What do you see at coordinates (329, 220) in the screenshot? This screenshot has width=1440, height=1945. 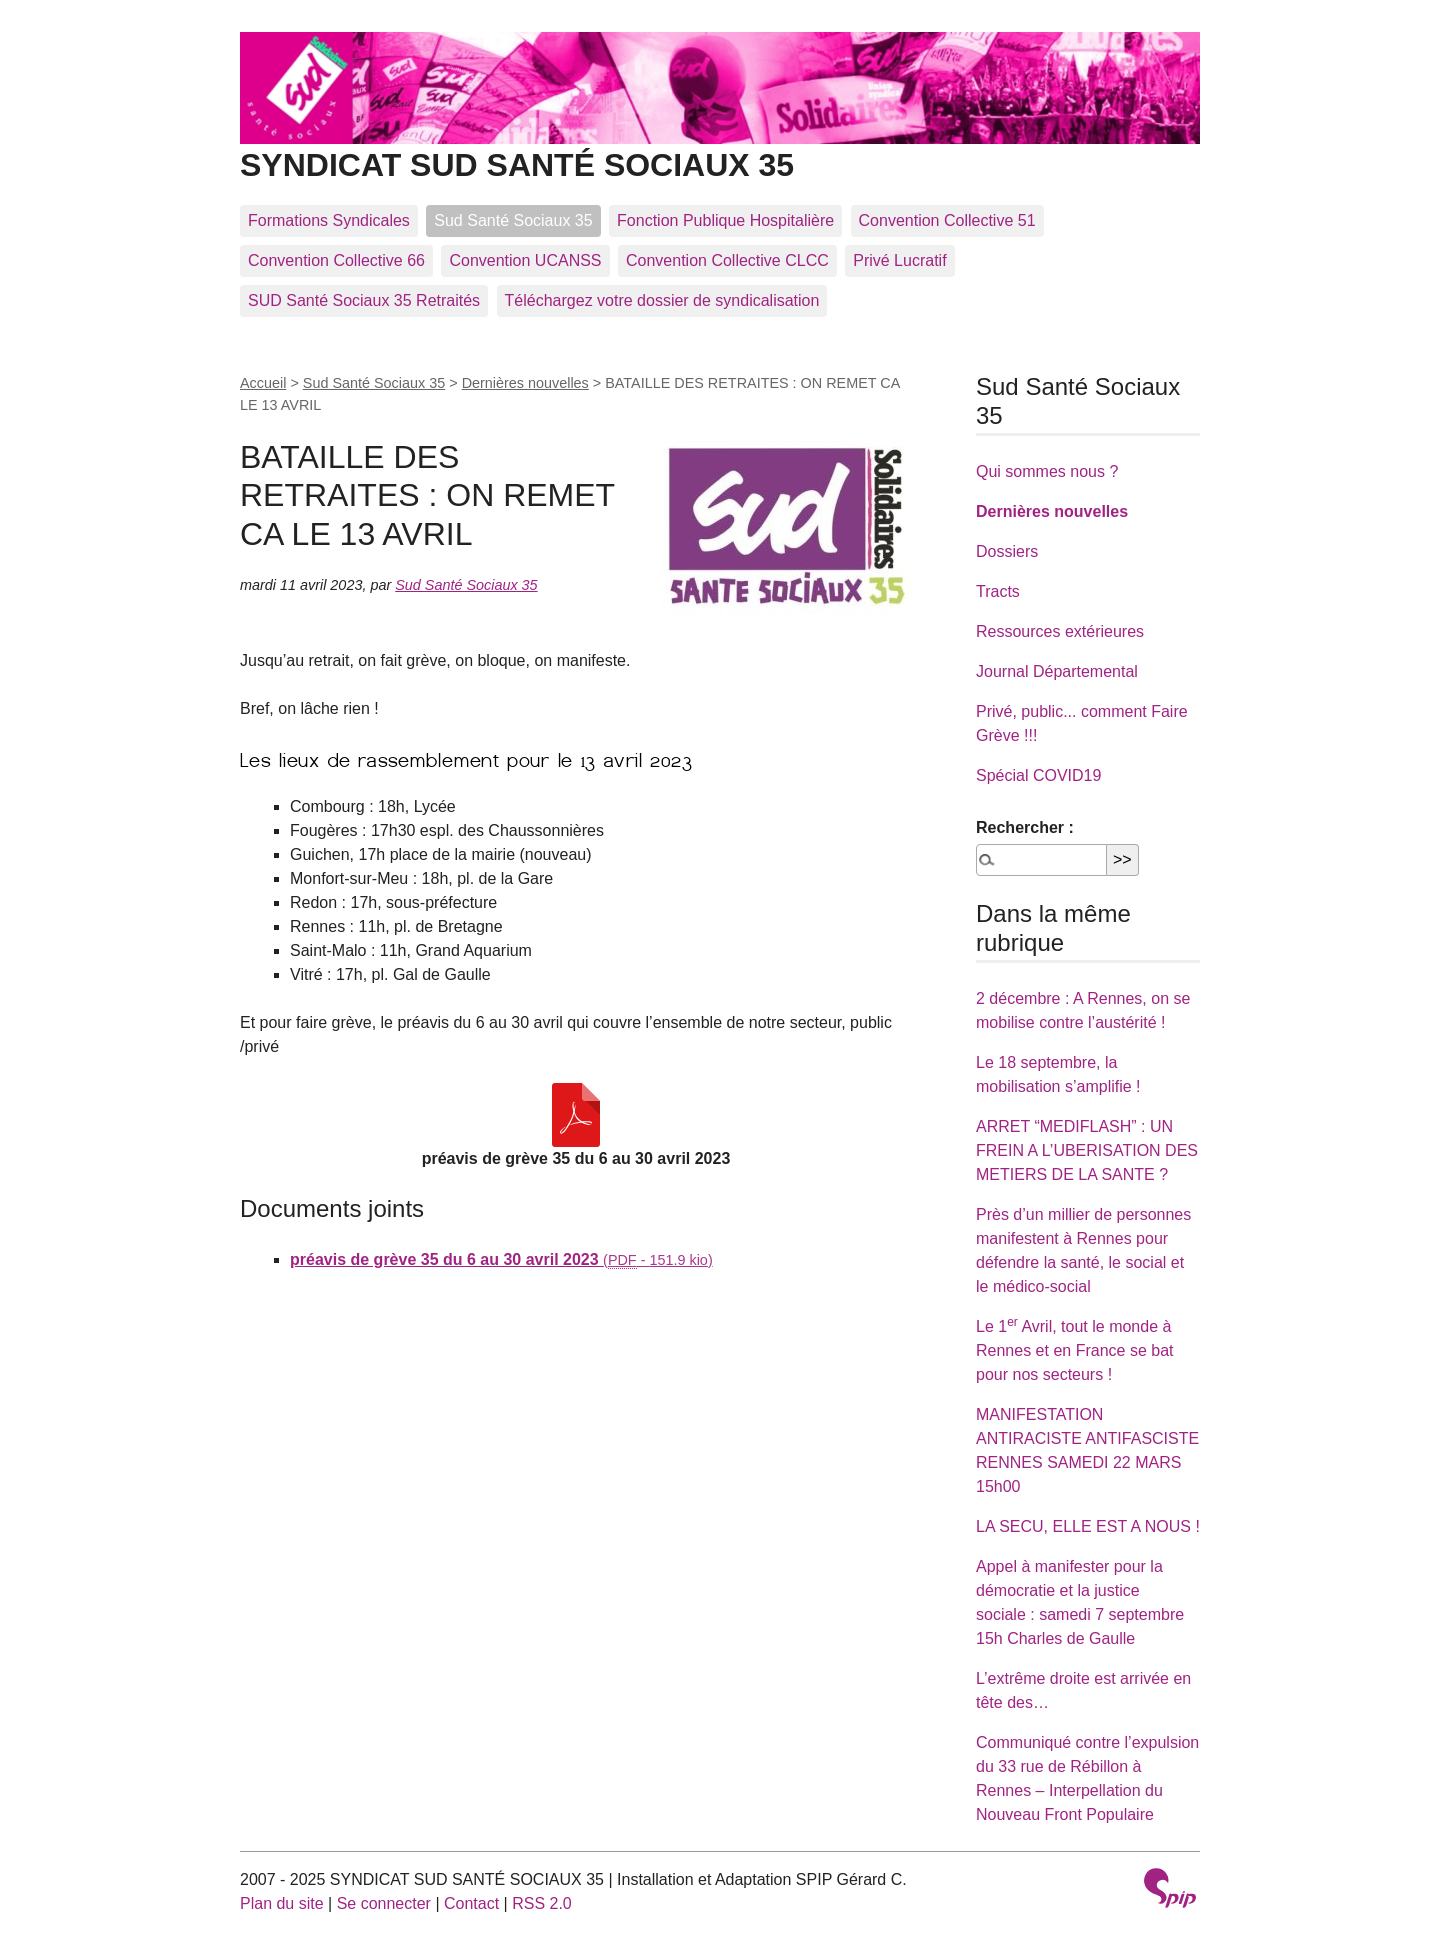 I see `Formations Syndicales` at bounding box center [329, 220].